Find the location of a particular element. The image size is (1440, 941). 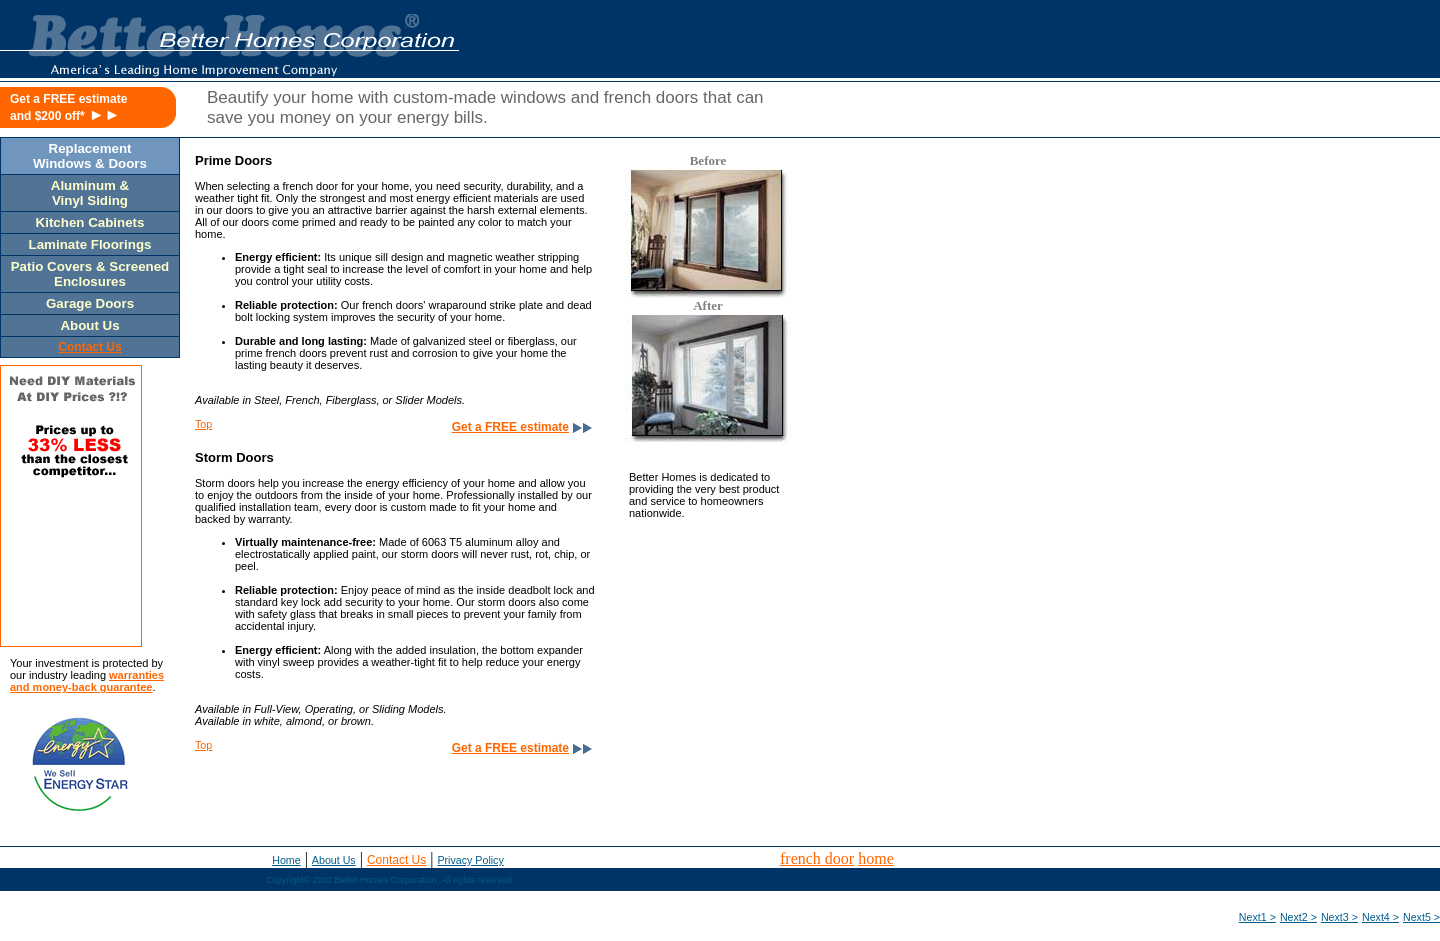

Next5 > is located at coordinates (1421, 917).